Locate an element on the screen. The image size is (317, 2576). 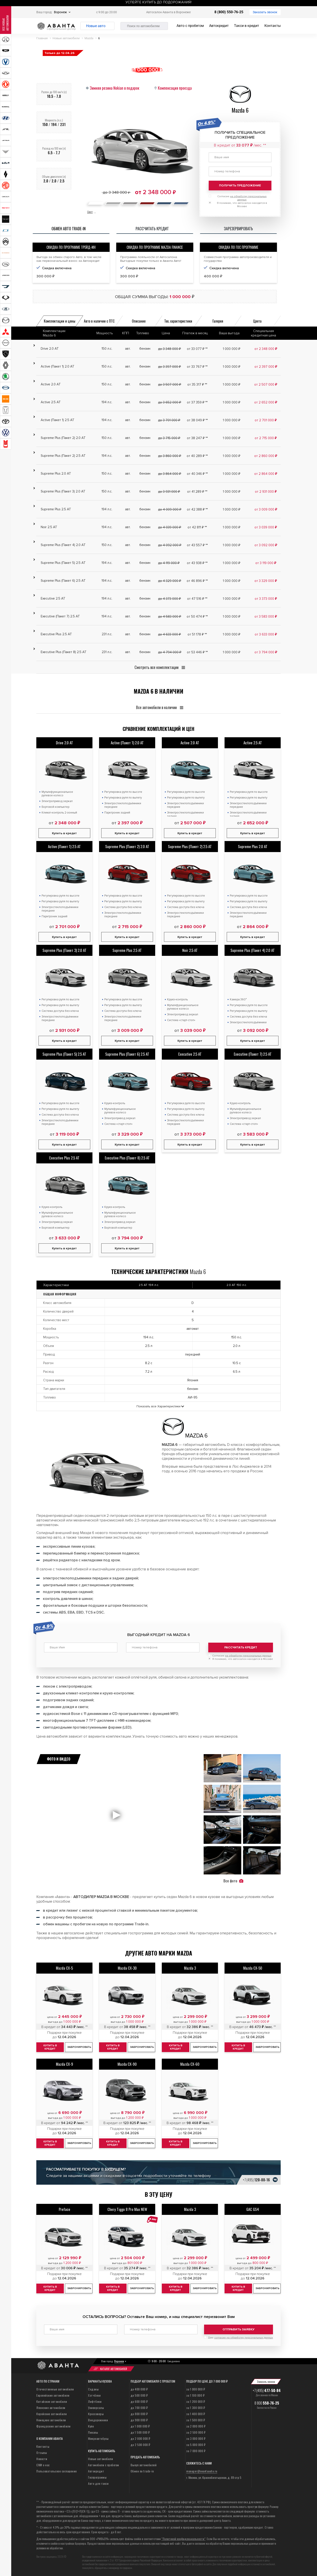
за 7 000 000 ₽ is located at coordinates (195, 2450).